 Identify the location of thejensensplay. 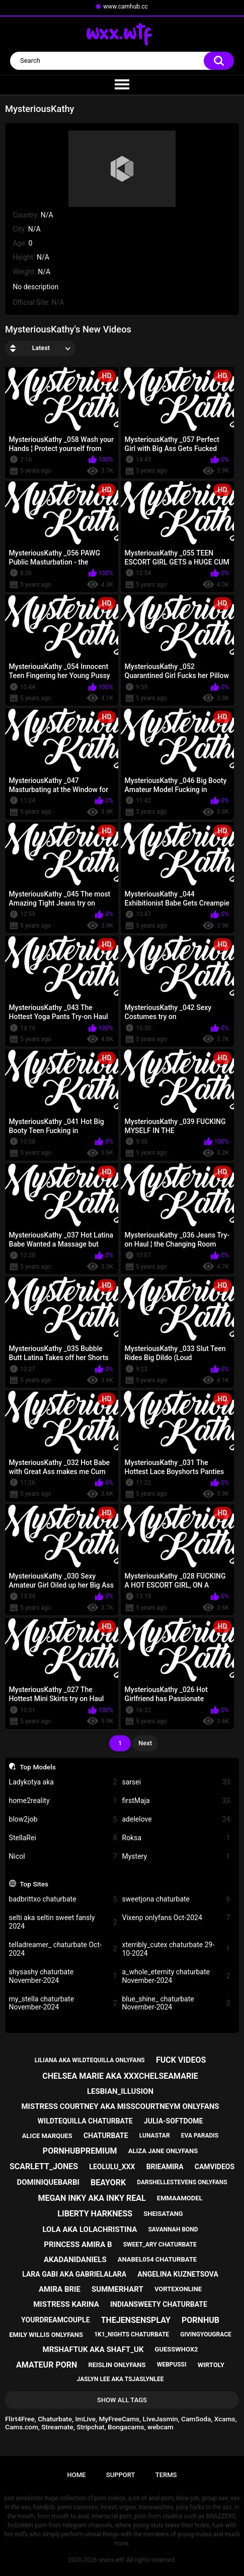
(136, 2320).